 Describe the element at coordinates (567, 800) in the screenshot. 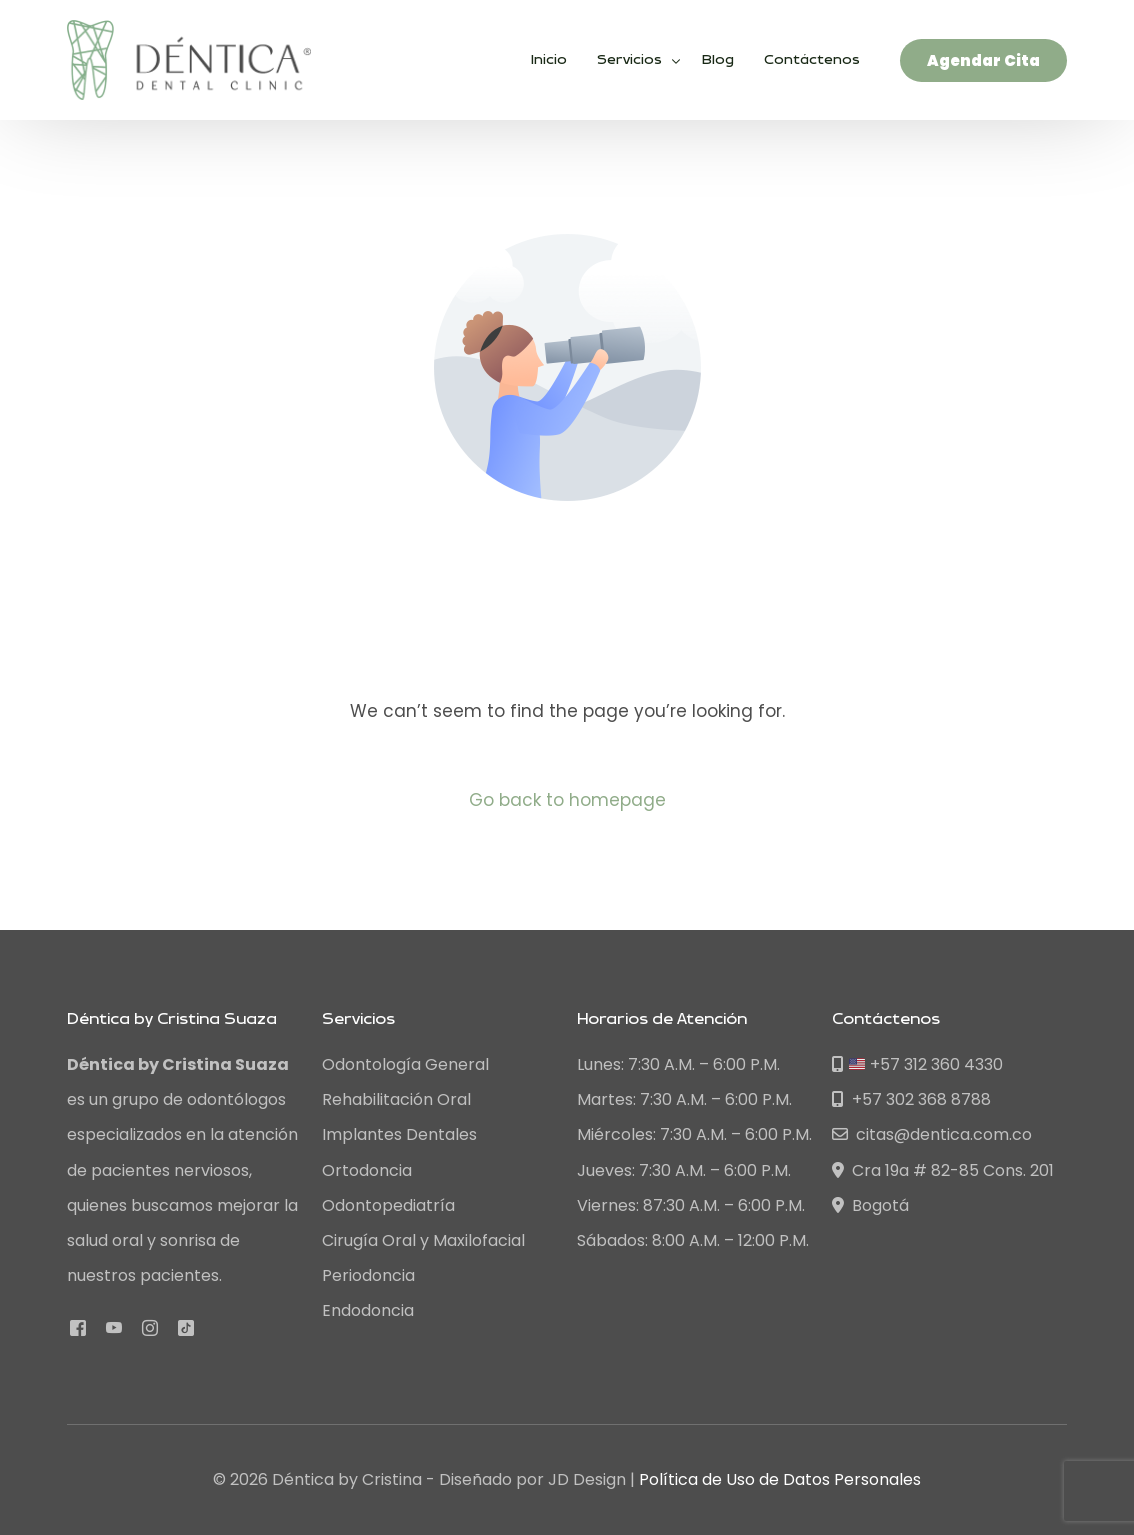

I see `Go back to homepage` at that location.